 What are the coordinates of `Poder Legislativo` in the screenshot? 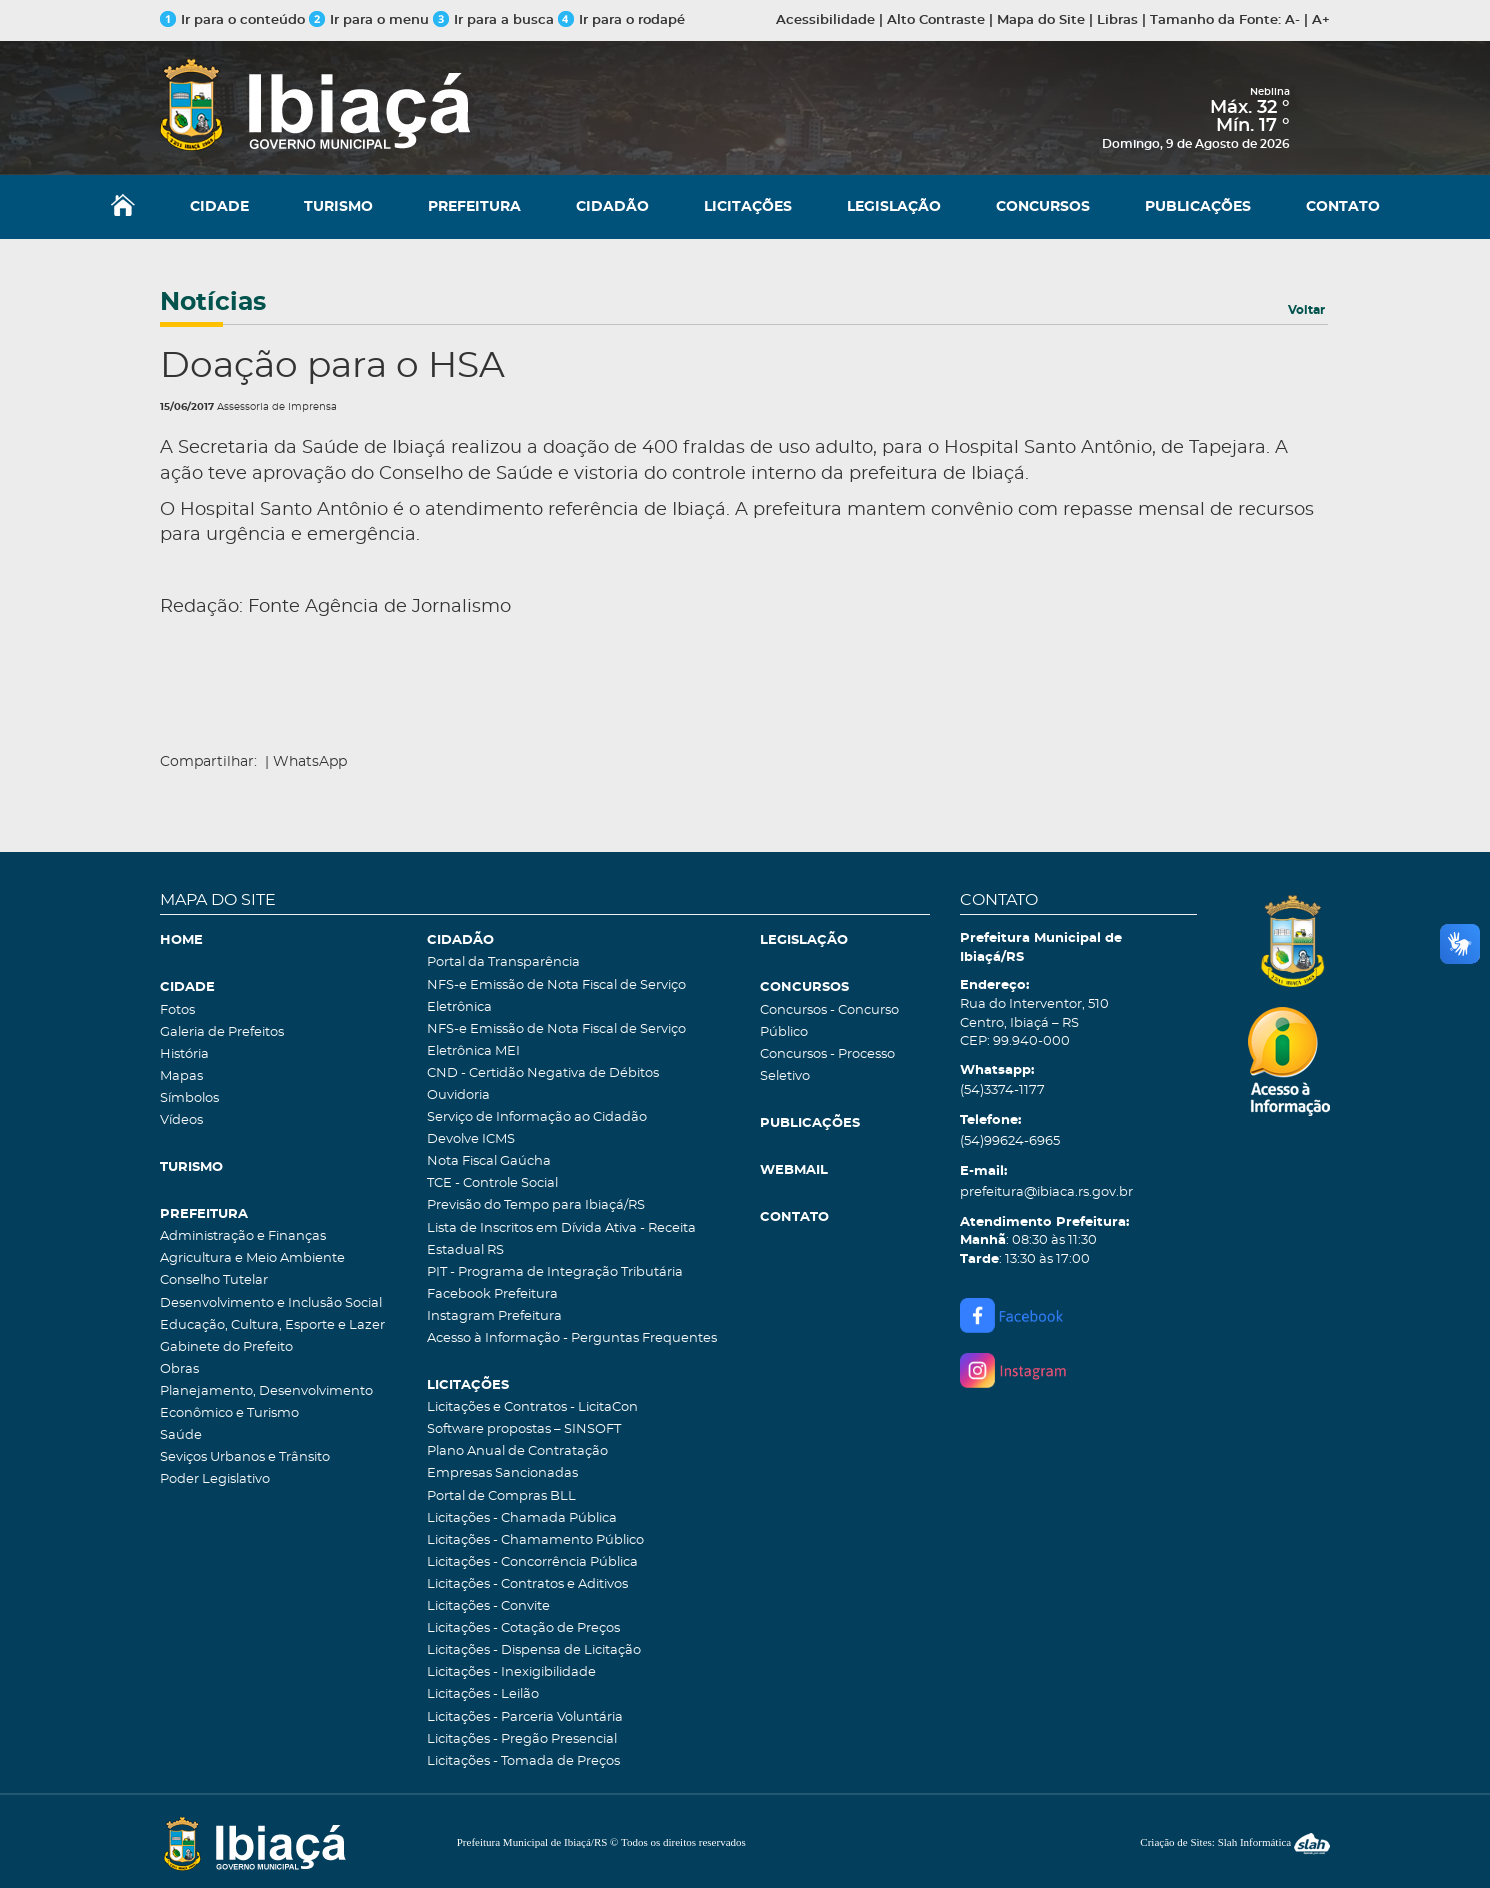 It's located at (215, 1479).